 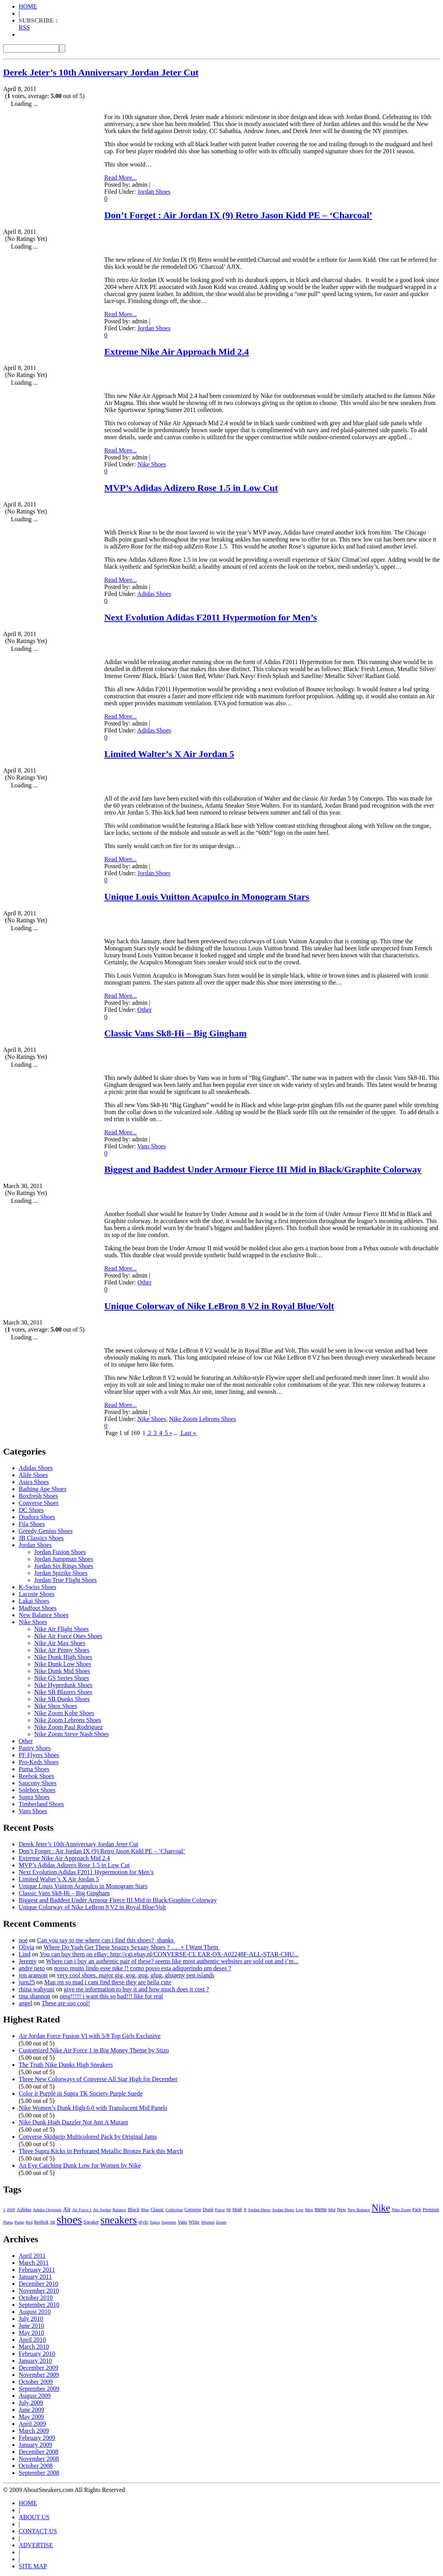 What do you see at coordinates (206, 897) in the screenshot?
I see `Unique Louis Vuitton Acapulco in Monogram Stars` at bounding box center [206, 897].